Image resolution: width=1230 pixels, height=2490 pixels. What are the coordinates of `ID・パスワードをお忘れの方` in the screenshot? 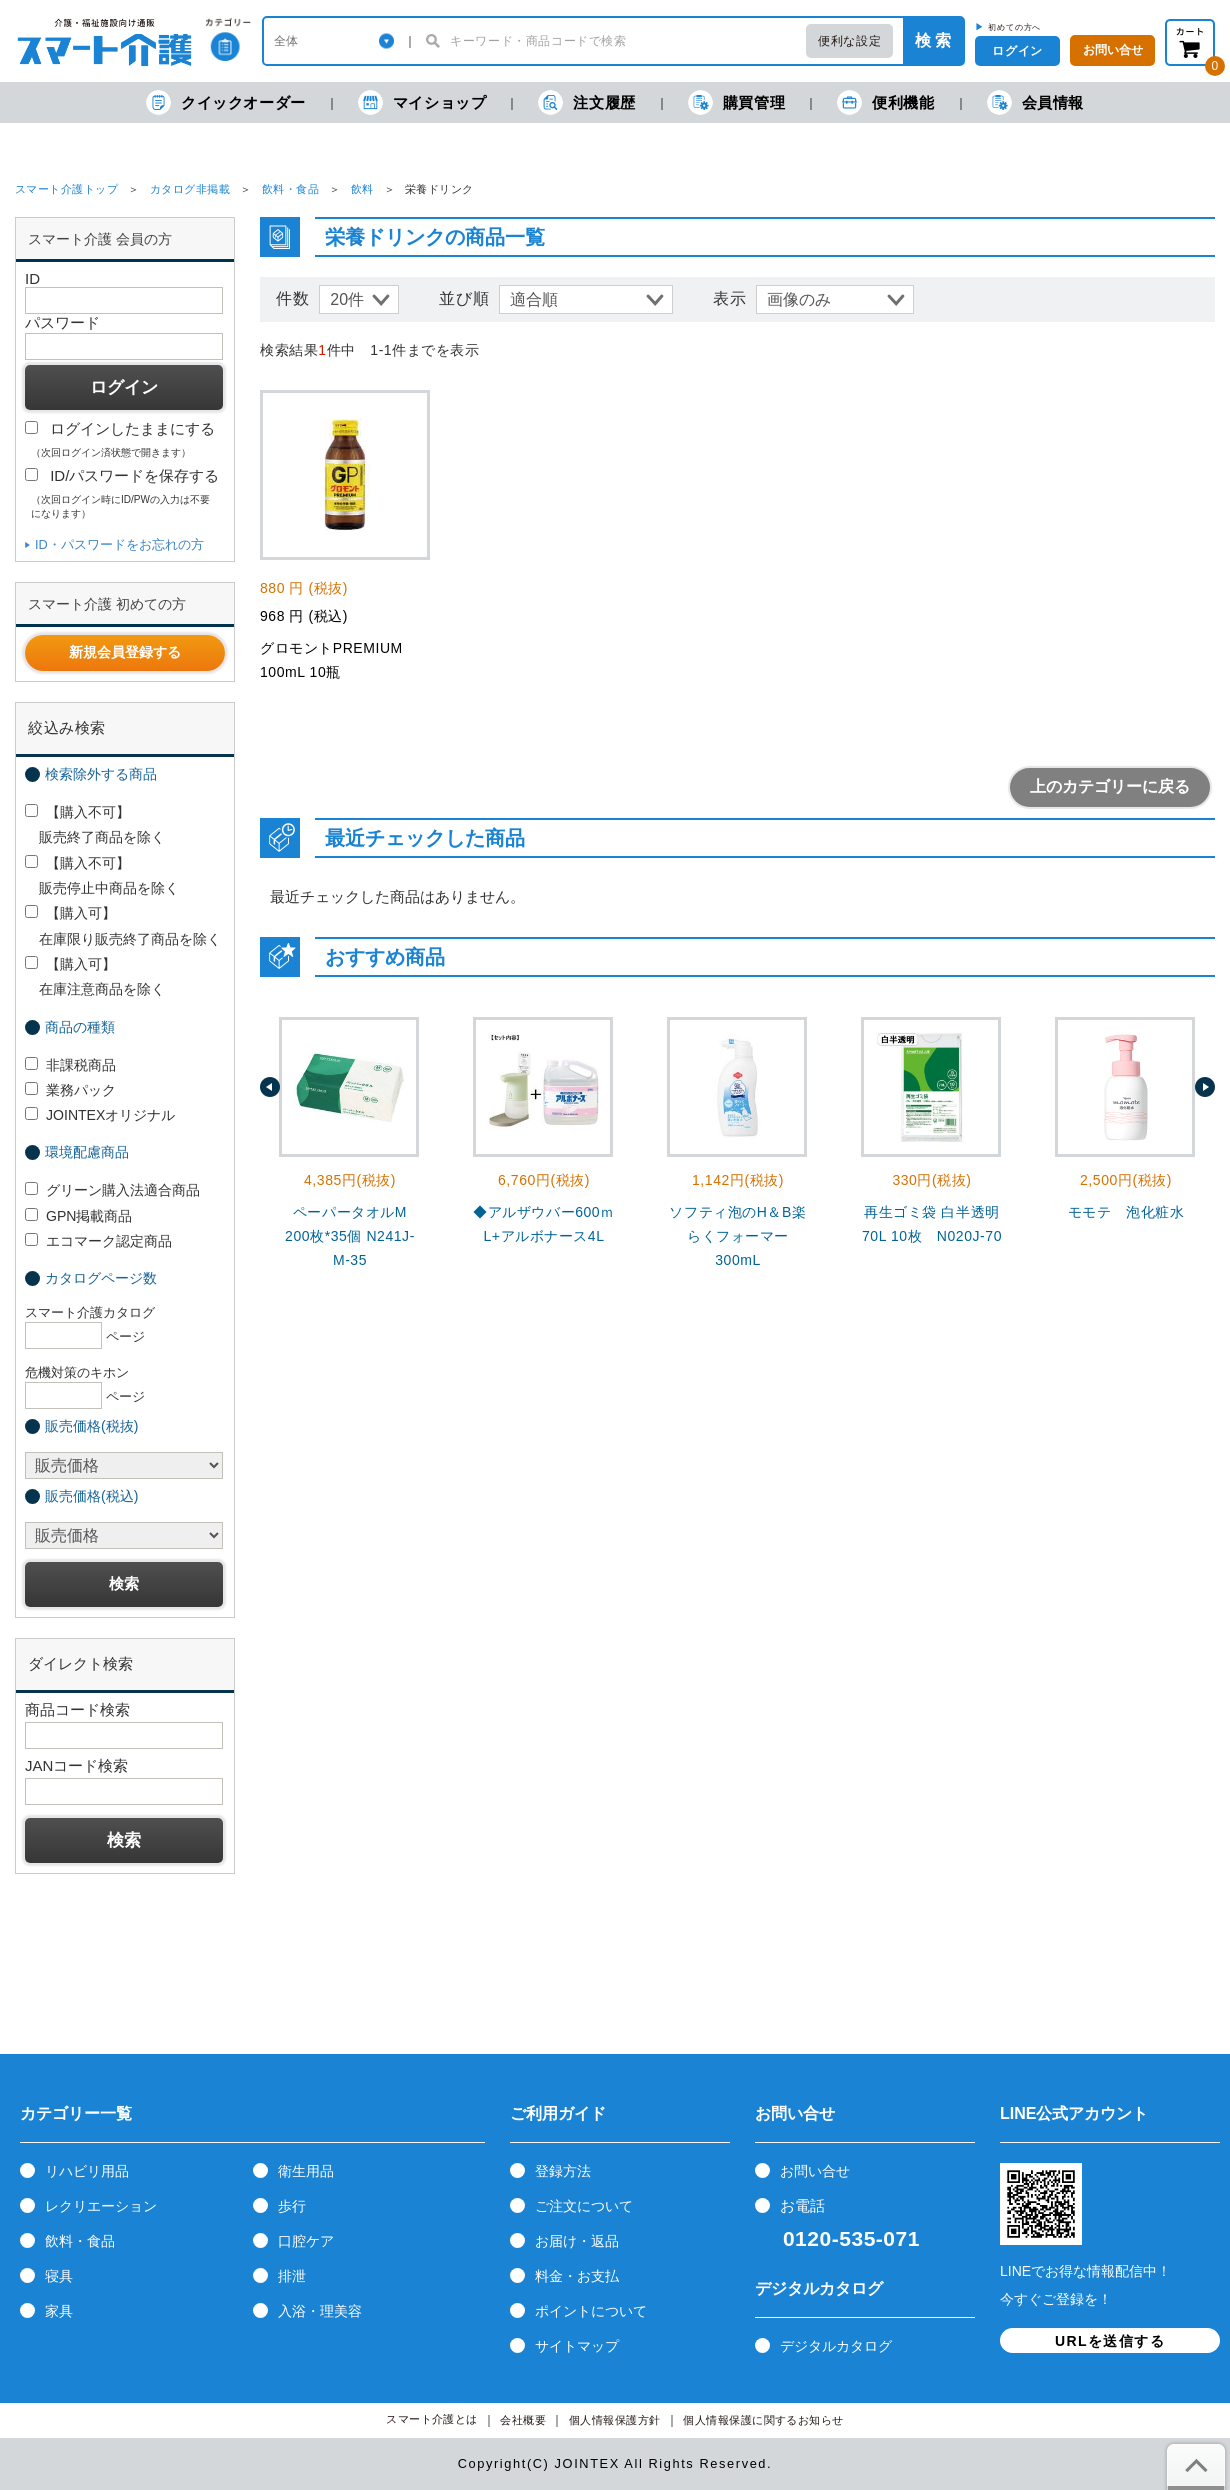 It's located at (119, 544).